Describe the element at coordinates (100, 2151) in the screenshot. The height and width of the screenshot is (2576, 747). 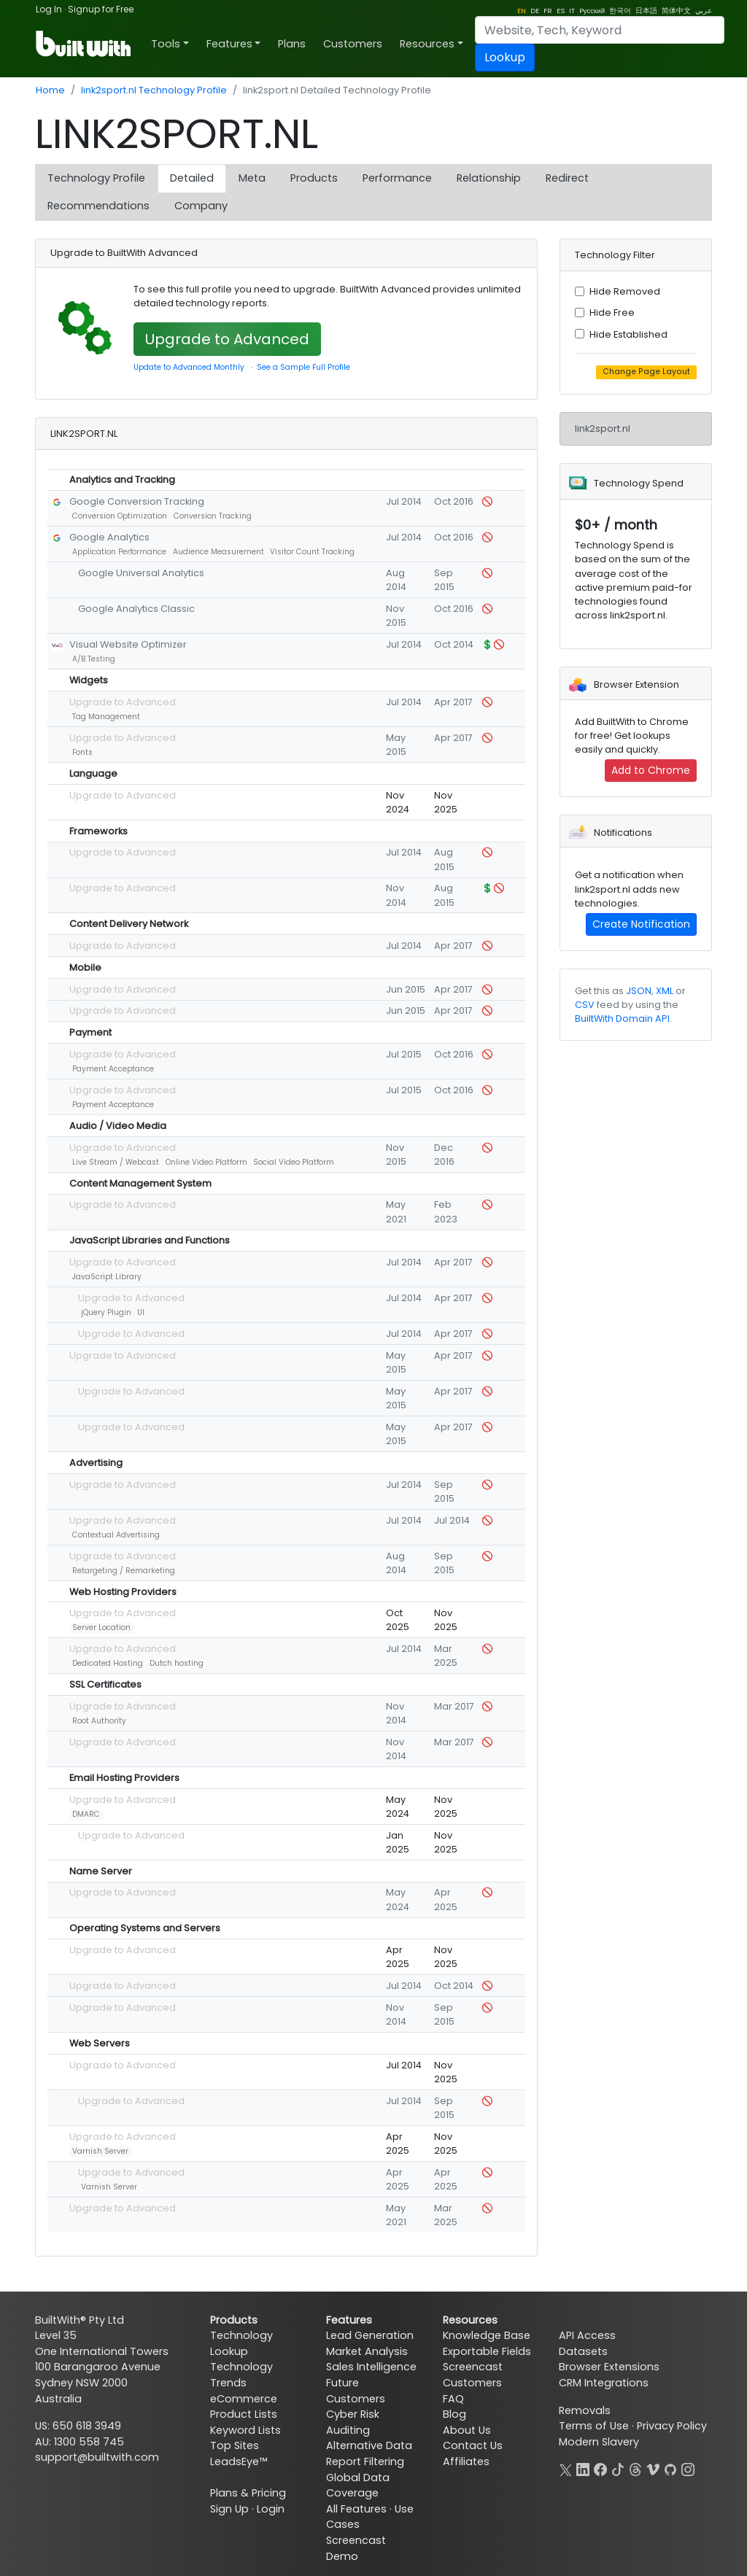
I see `Varnish Server` at that location.